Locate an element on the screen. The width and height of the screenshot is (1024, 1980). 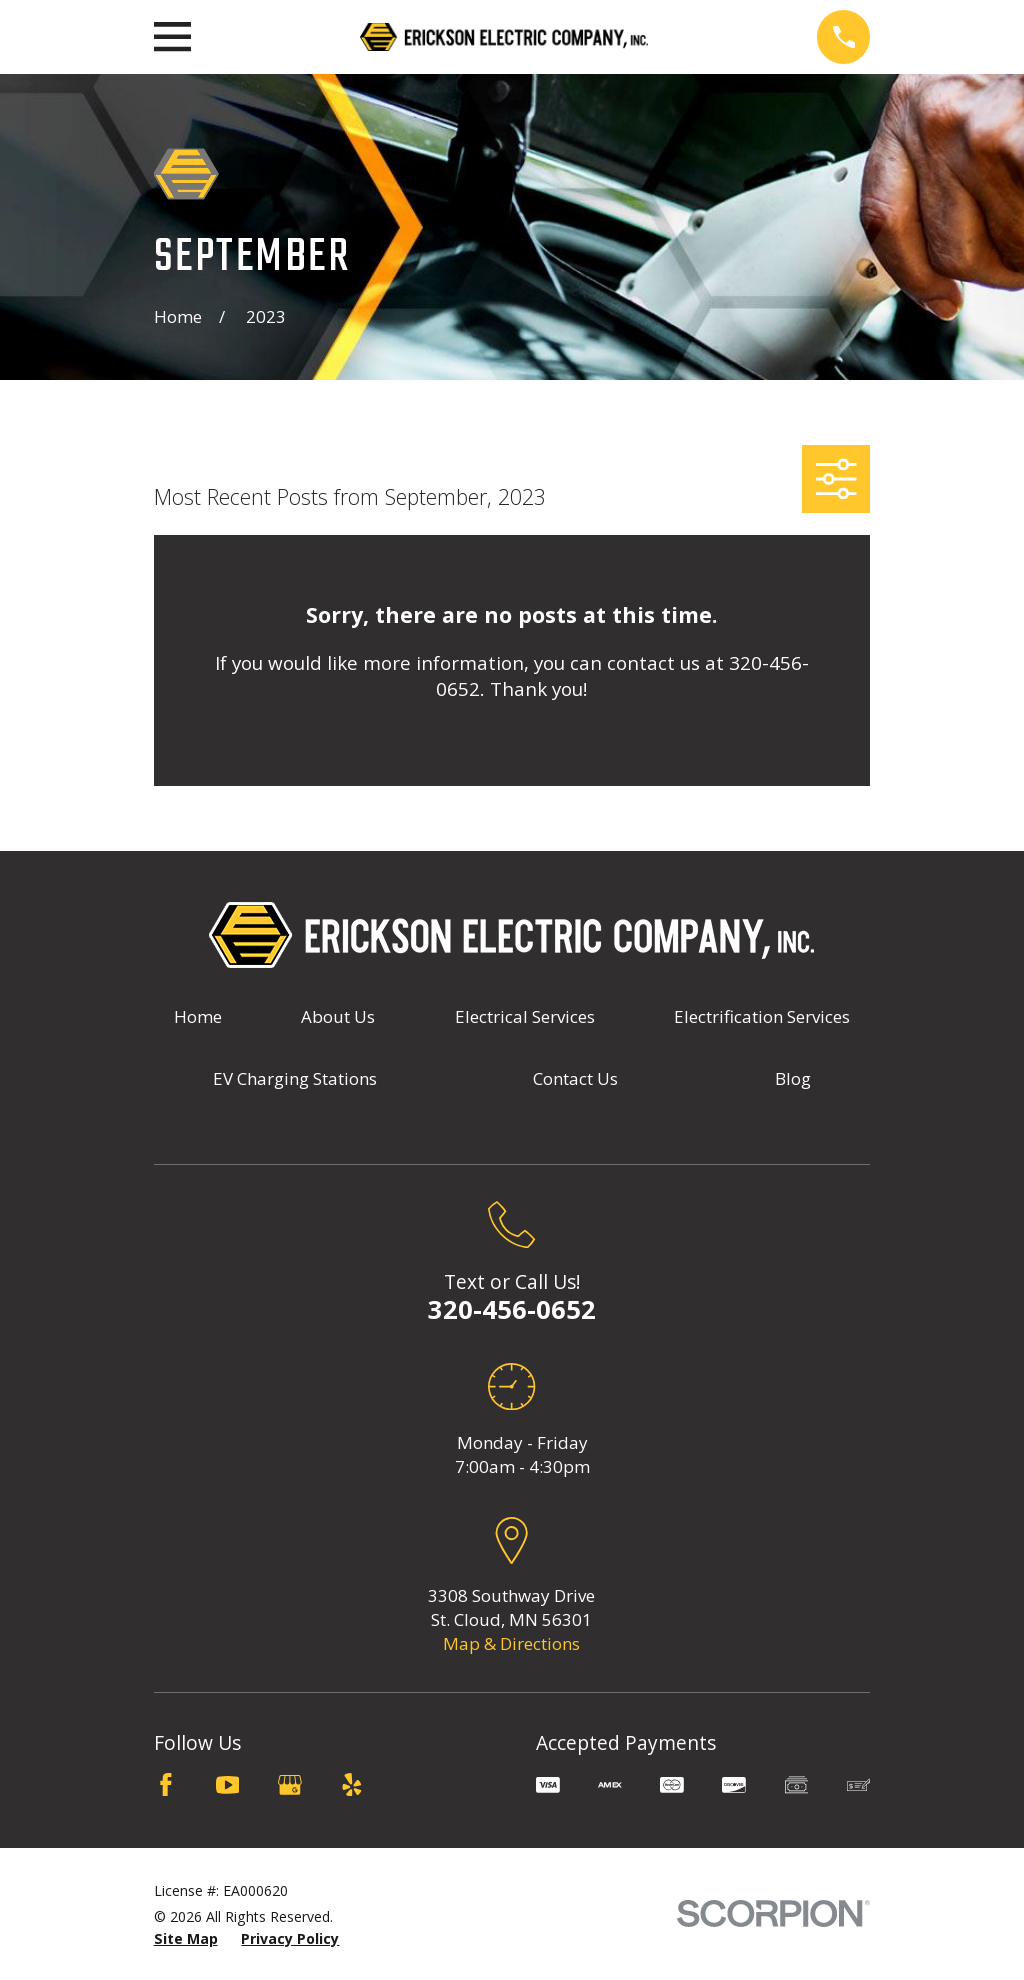
Home is located at coordinates (198, 1016).